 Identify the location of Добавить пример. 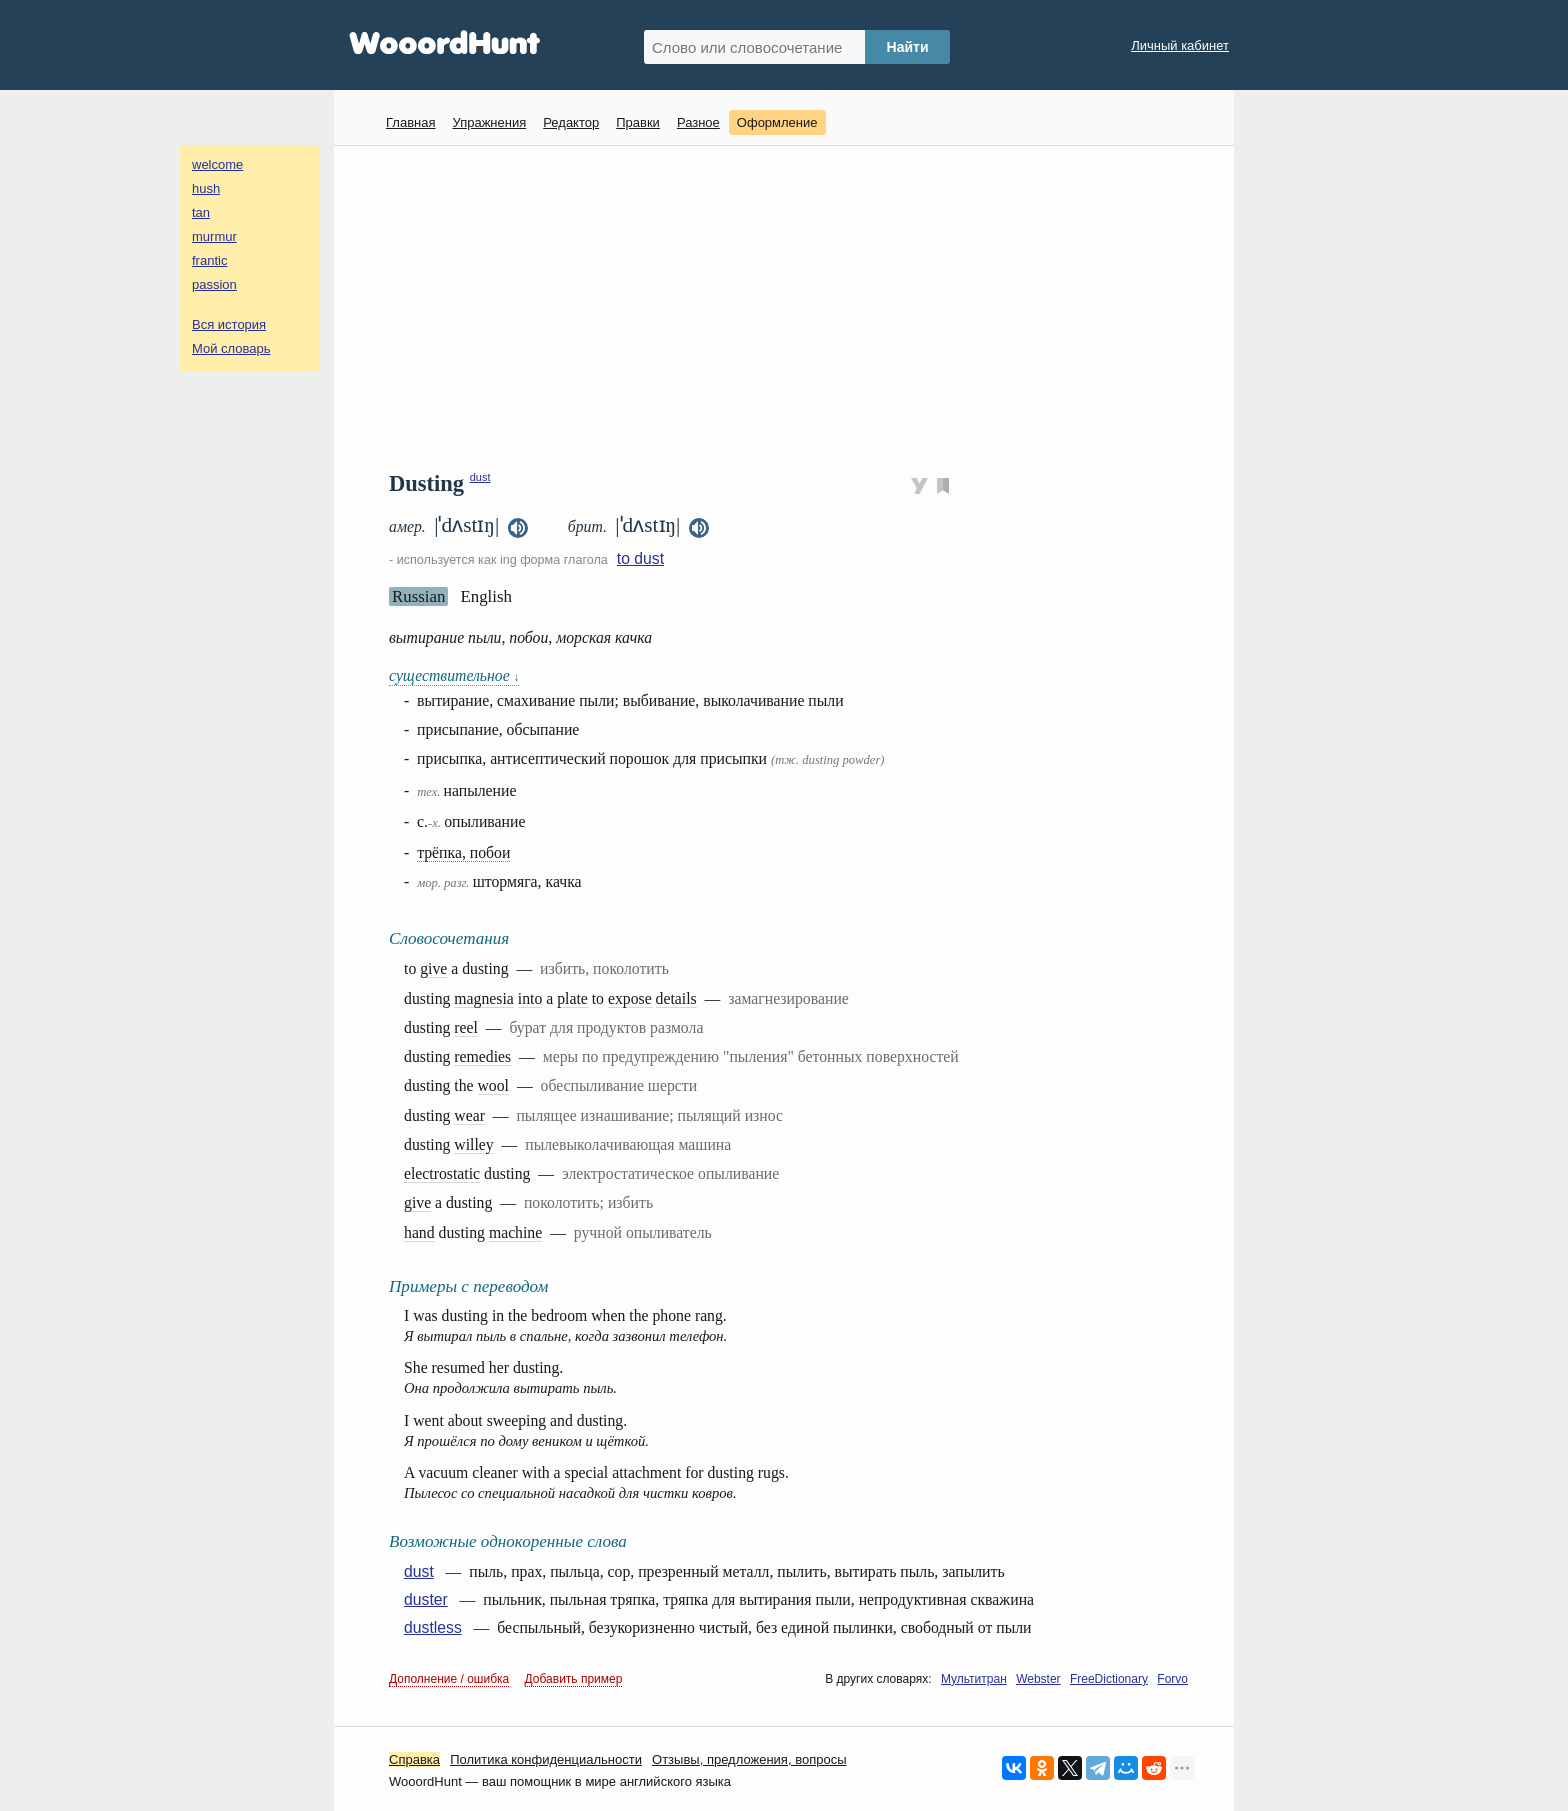
(574, 1679).